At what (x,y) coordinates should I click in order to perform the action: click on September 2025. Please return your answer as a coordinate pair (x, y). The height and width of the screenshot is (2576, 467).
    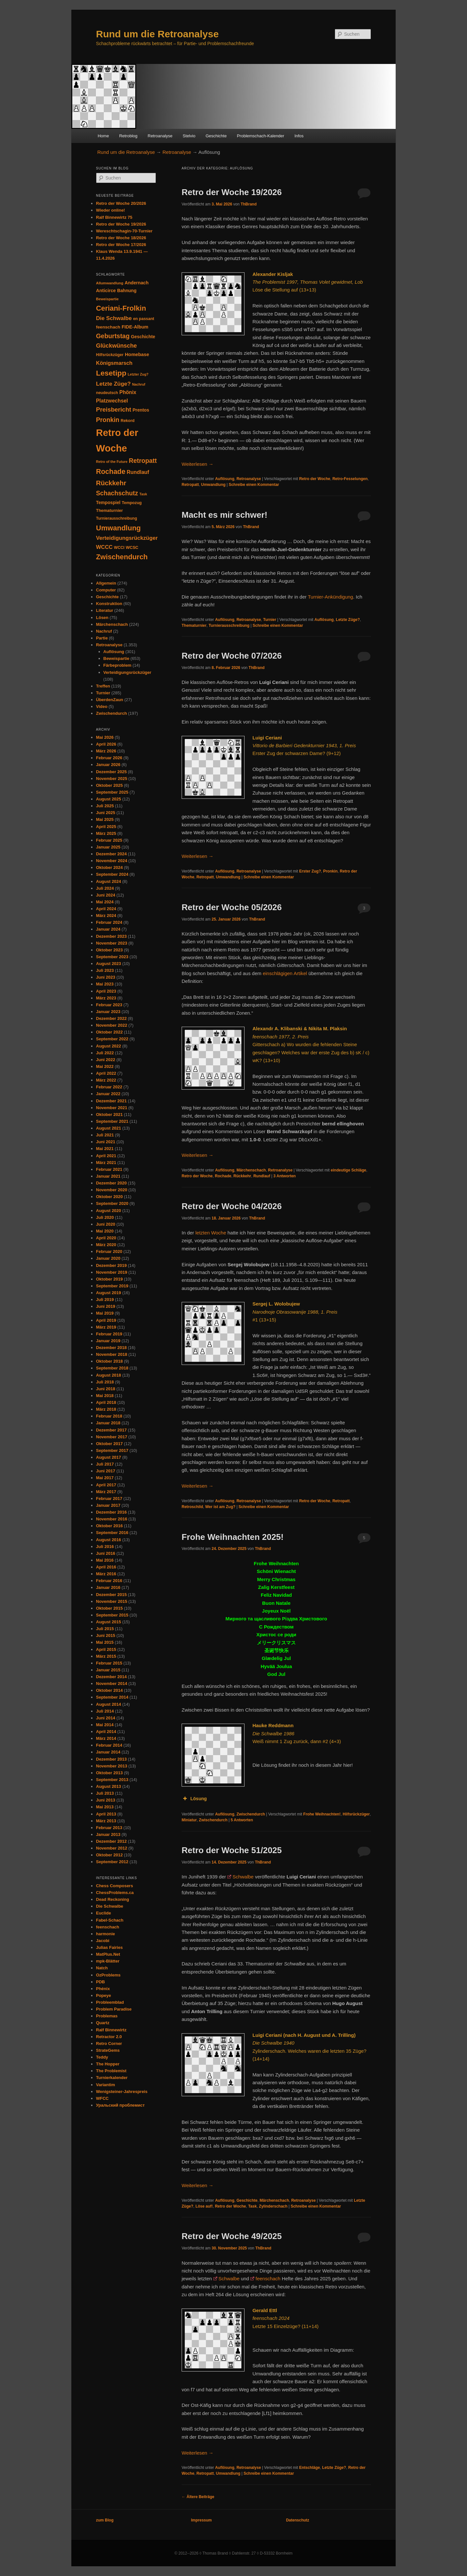
    Looking at the image, I should click on (112, 792).